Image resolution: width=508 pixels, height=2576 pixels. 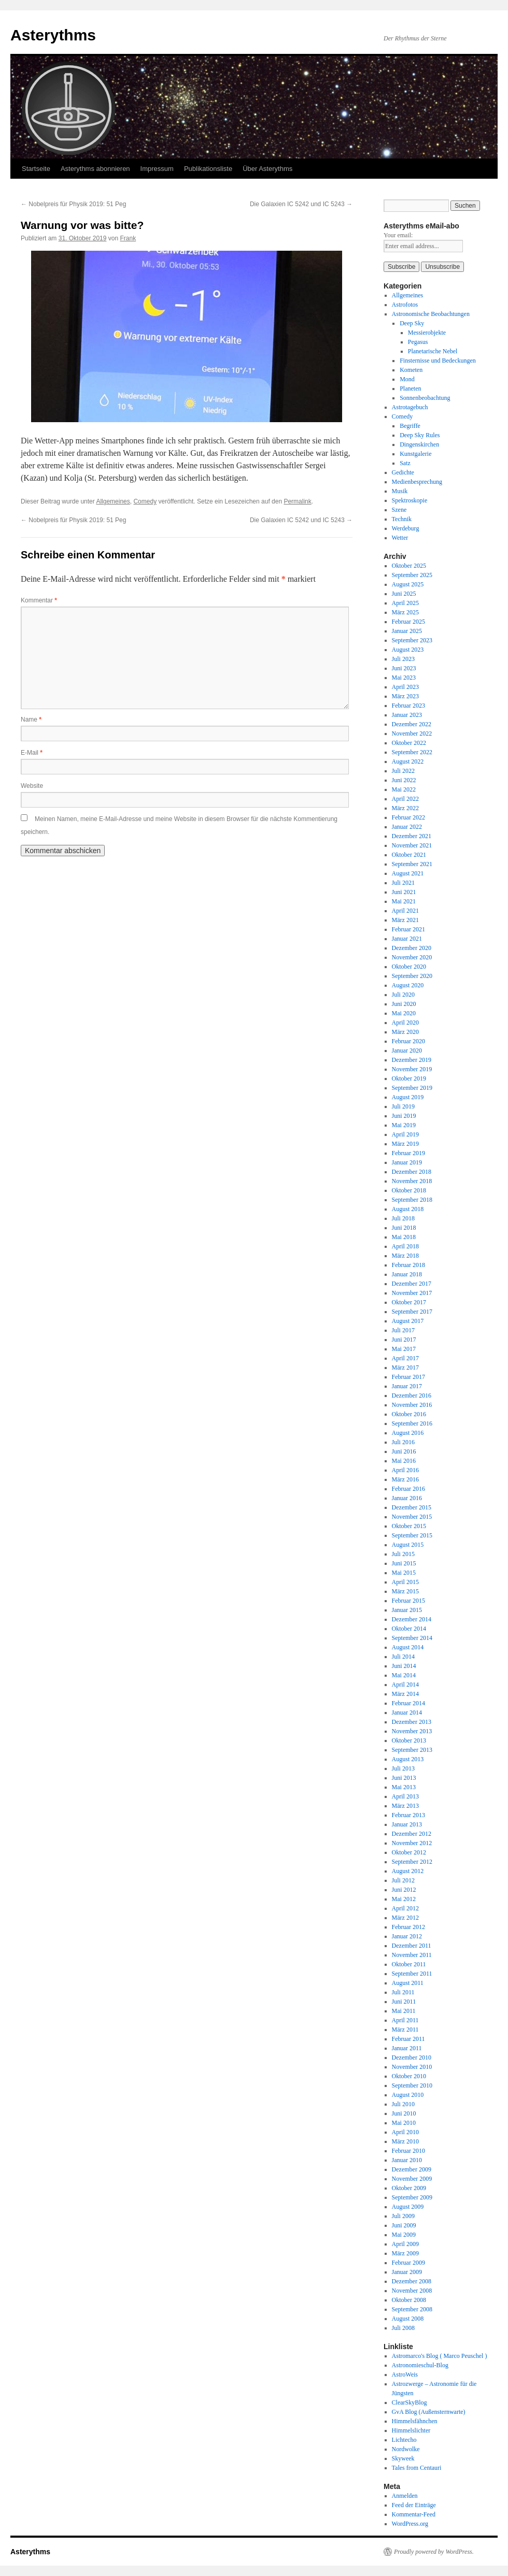 I want to click on Oktober 2019, so click(x=409, y=1078).